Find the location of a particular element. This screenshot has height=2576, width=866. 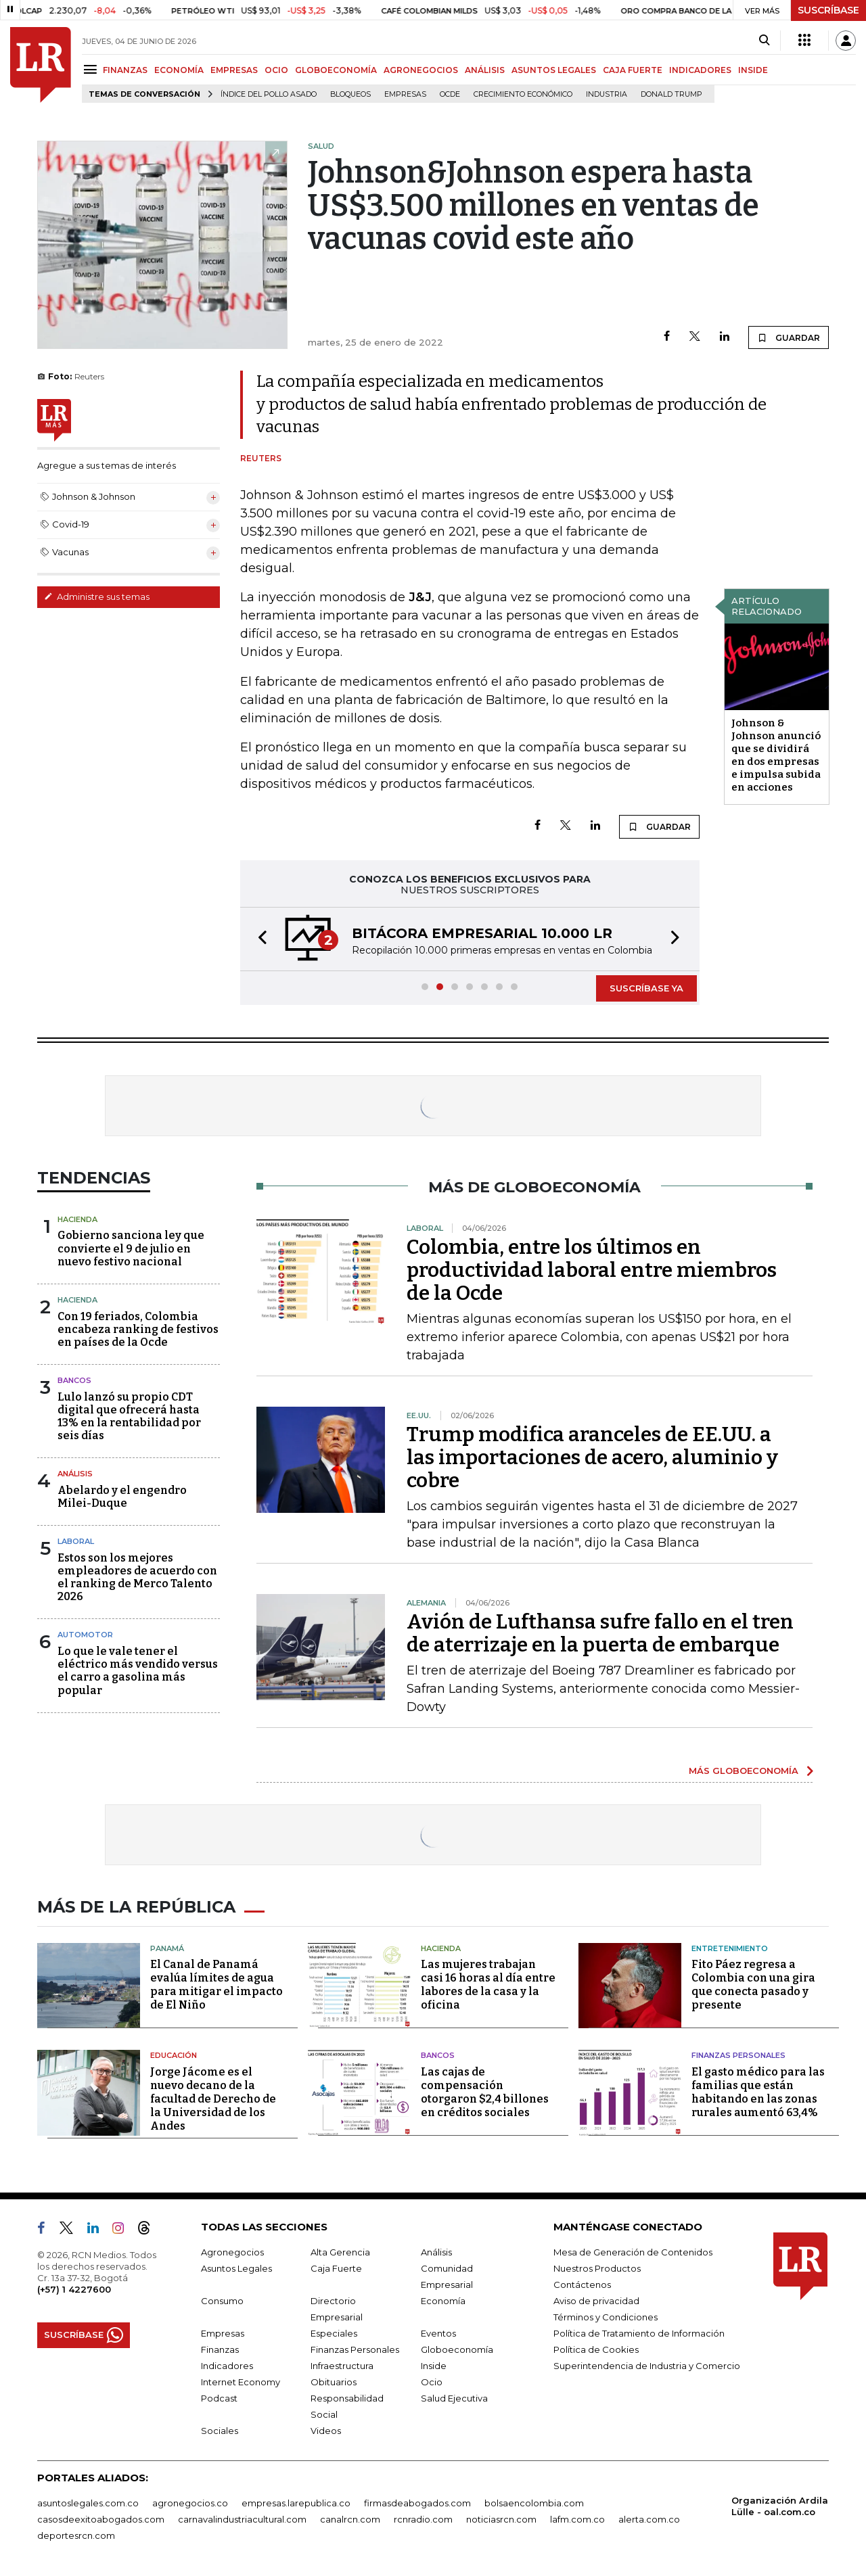

Laboral is located at coordinates (76, 1541).